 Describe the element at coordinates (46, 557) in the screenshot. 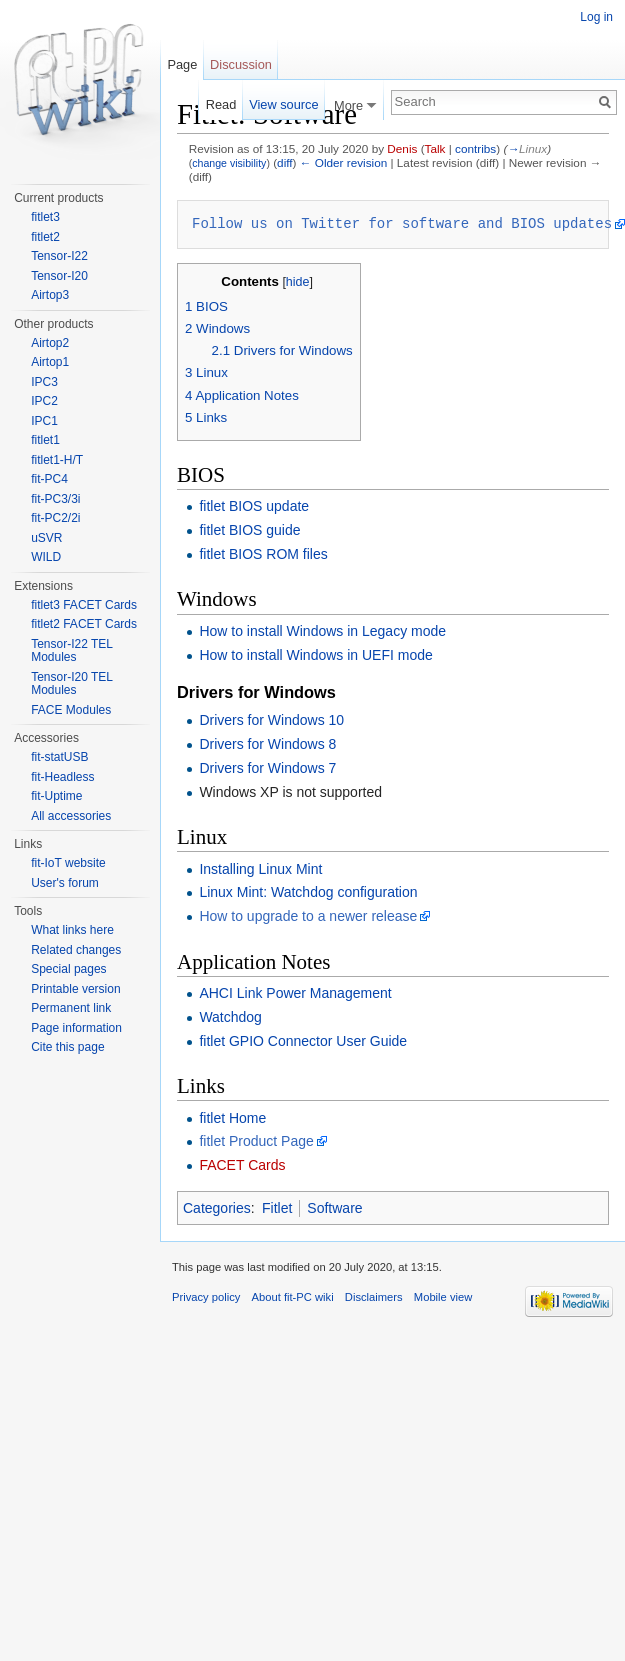

I see `WILD` at that location.